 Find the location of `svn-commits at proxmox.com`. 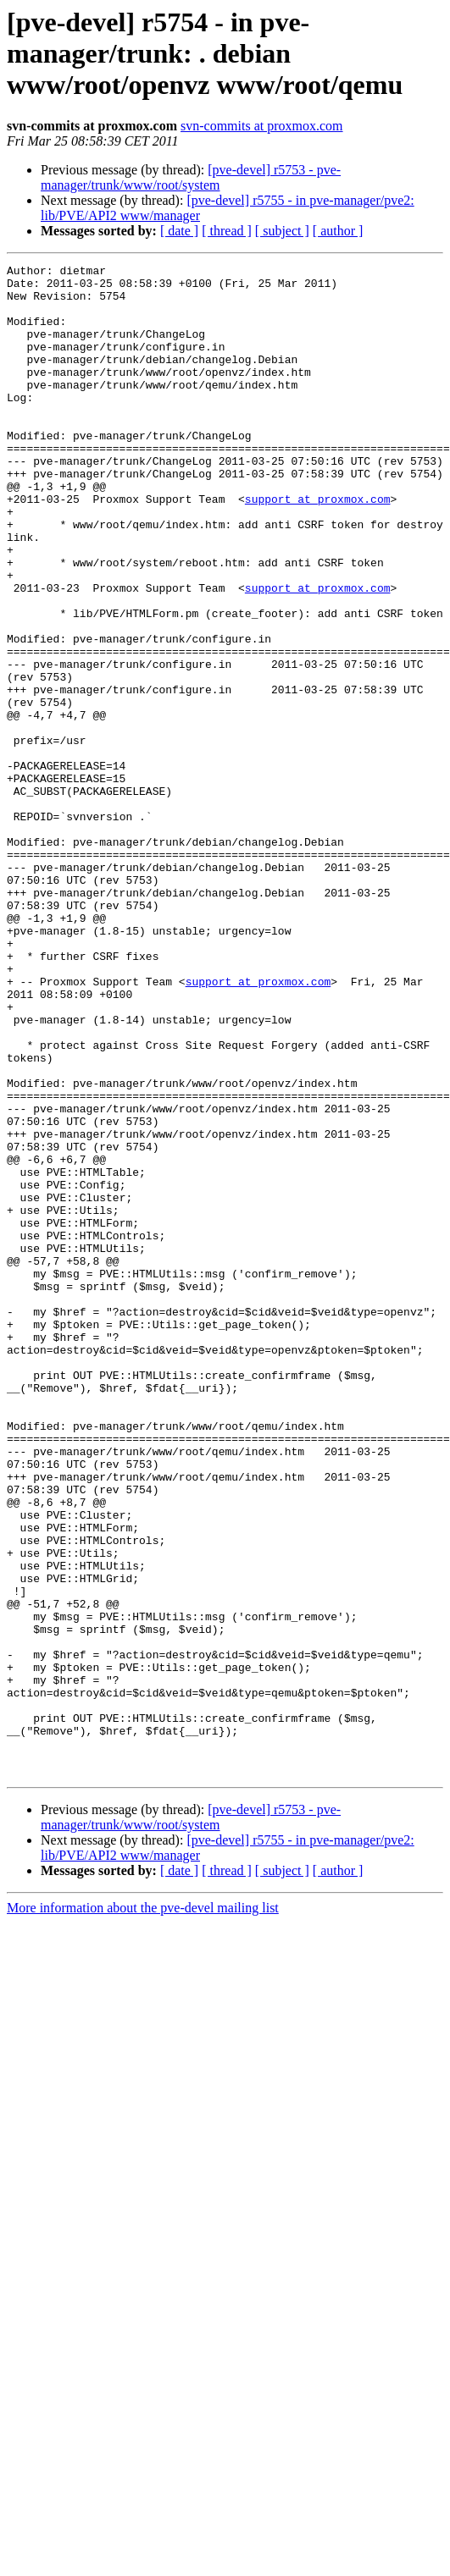

svn-commits at proxmox.com is located at coordinates (262, 126).